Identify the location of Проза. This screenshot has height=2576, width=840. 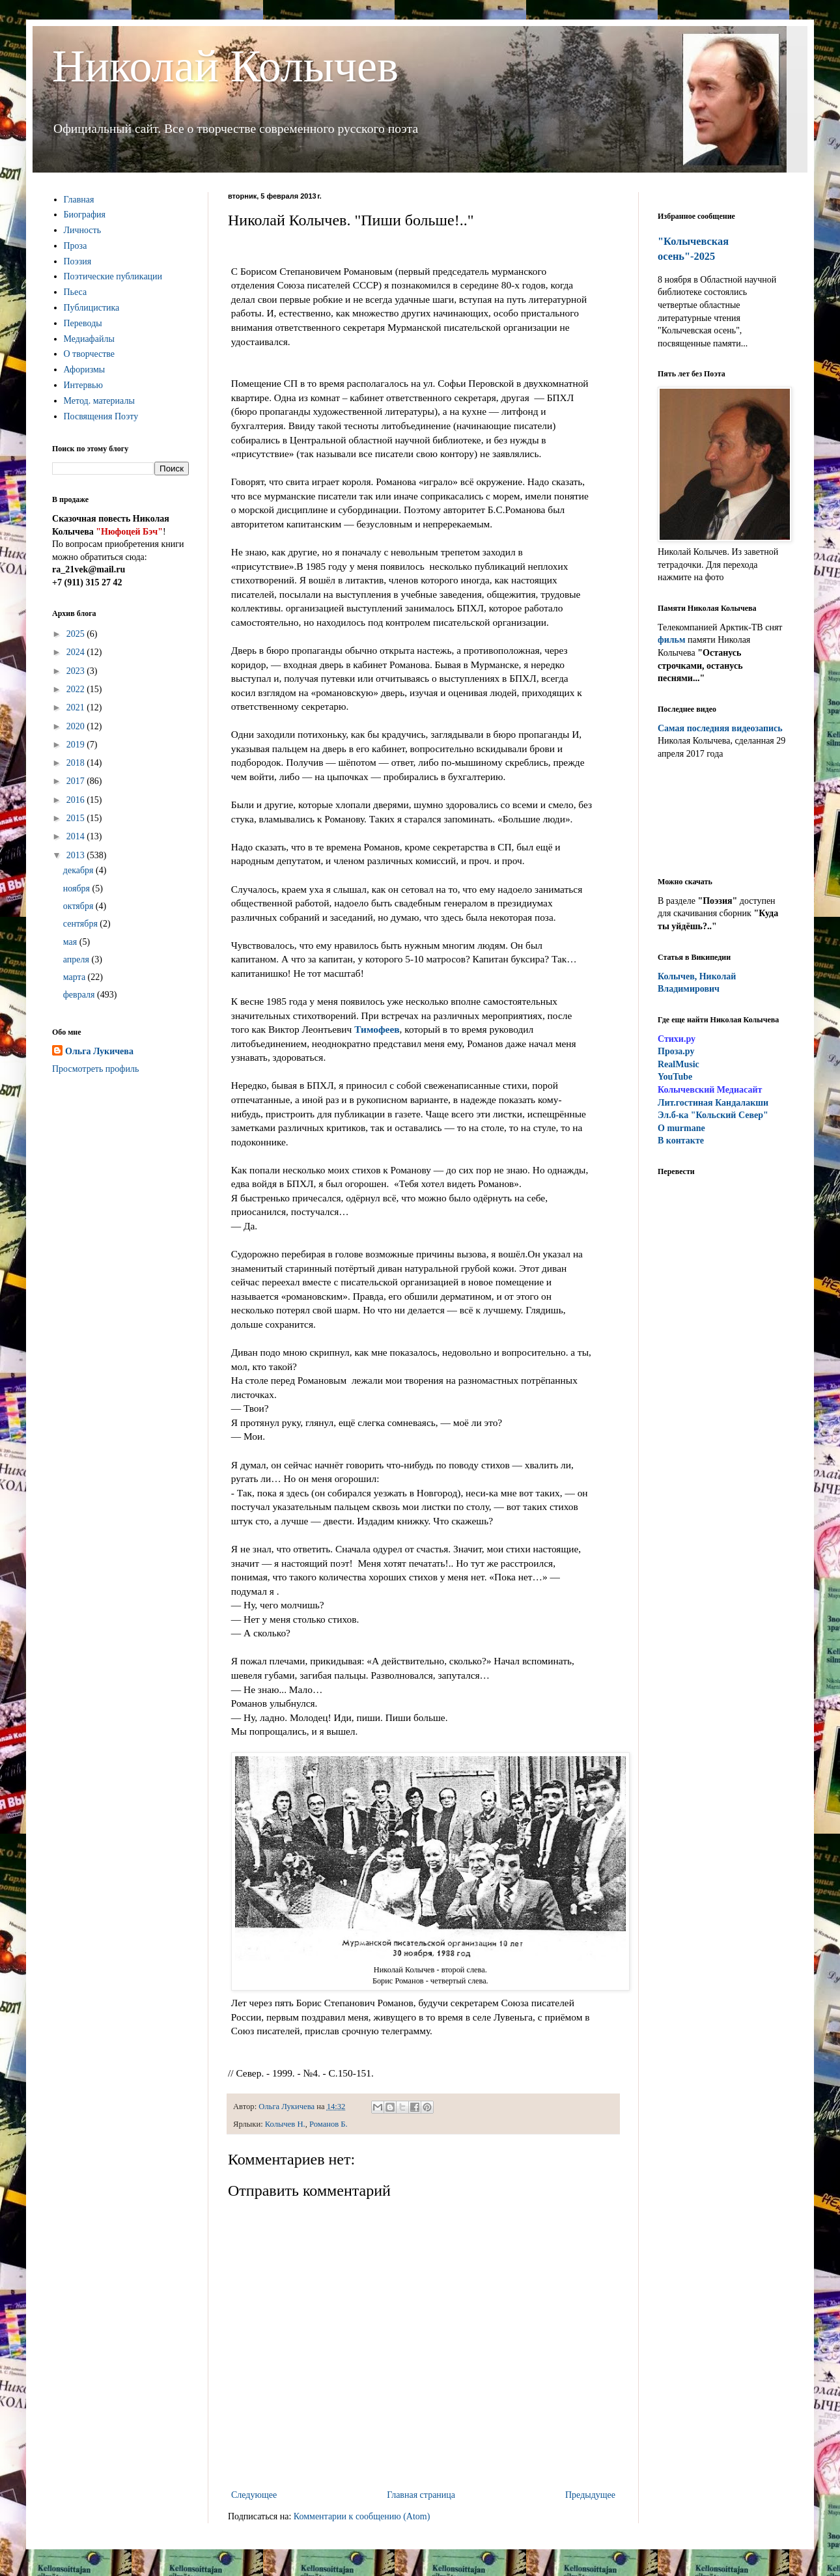
(75, 246).